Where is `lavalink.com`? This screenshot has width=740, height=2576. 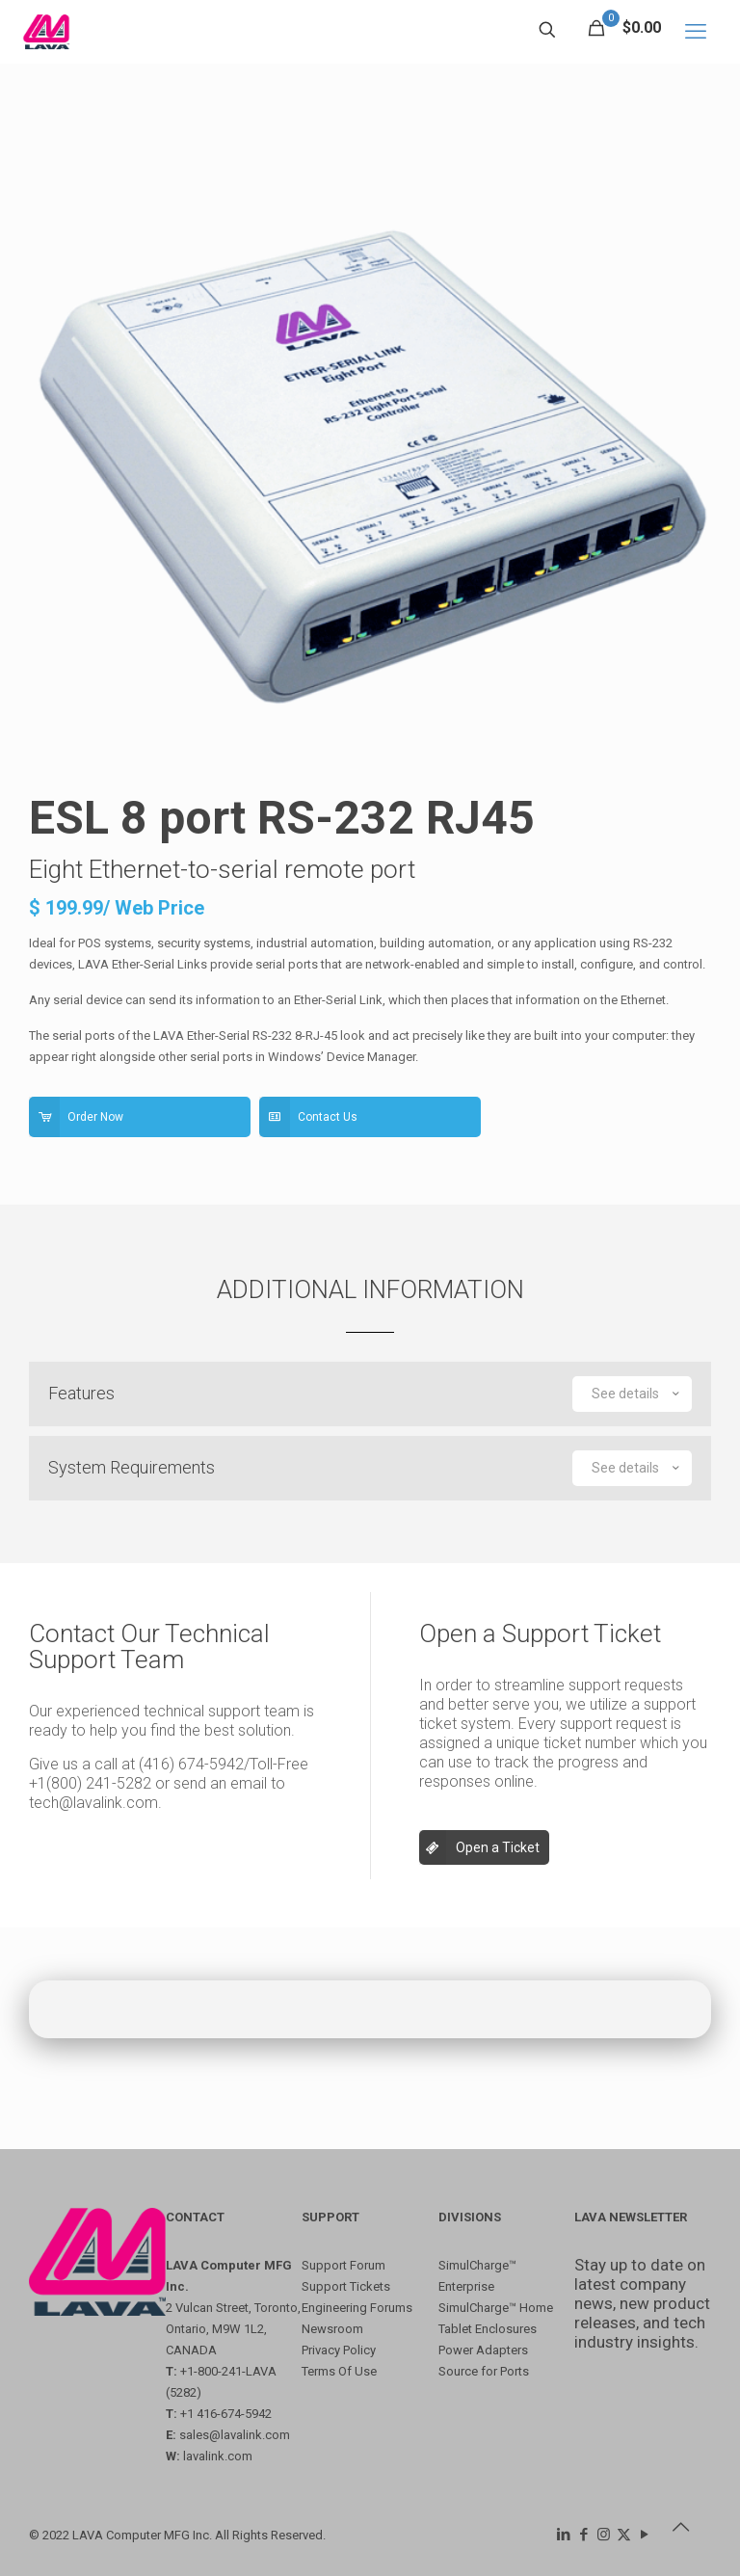
lavalink.com is located at coordinates (217, 2456).